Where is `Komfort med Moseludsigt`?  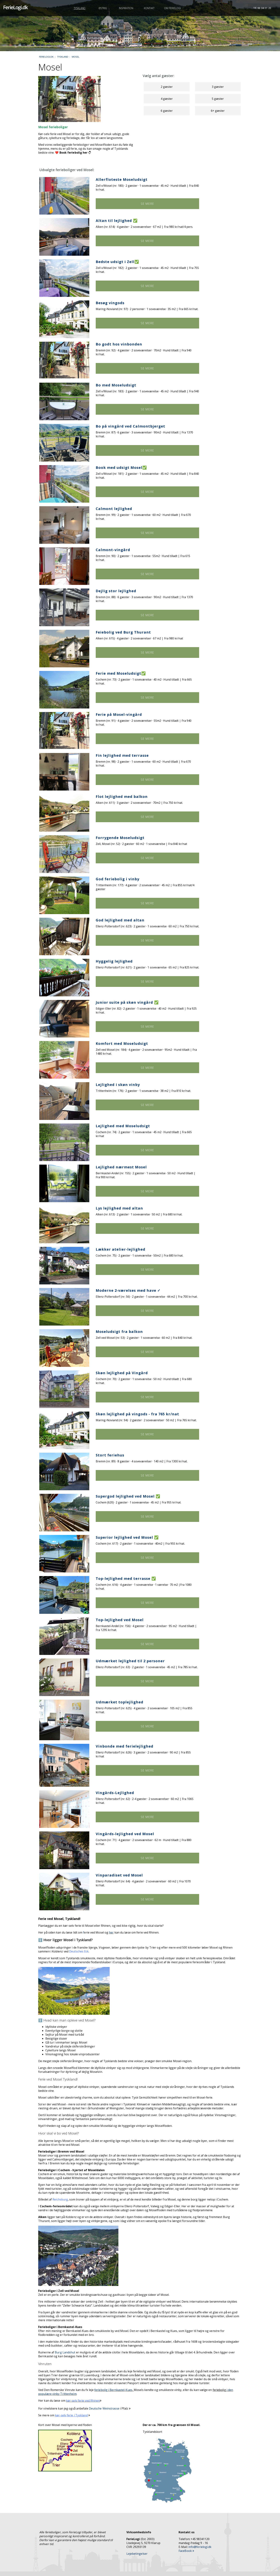 Komfort med Moseludsigt is located at coordinates (122, 1043).